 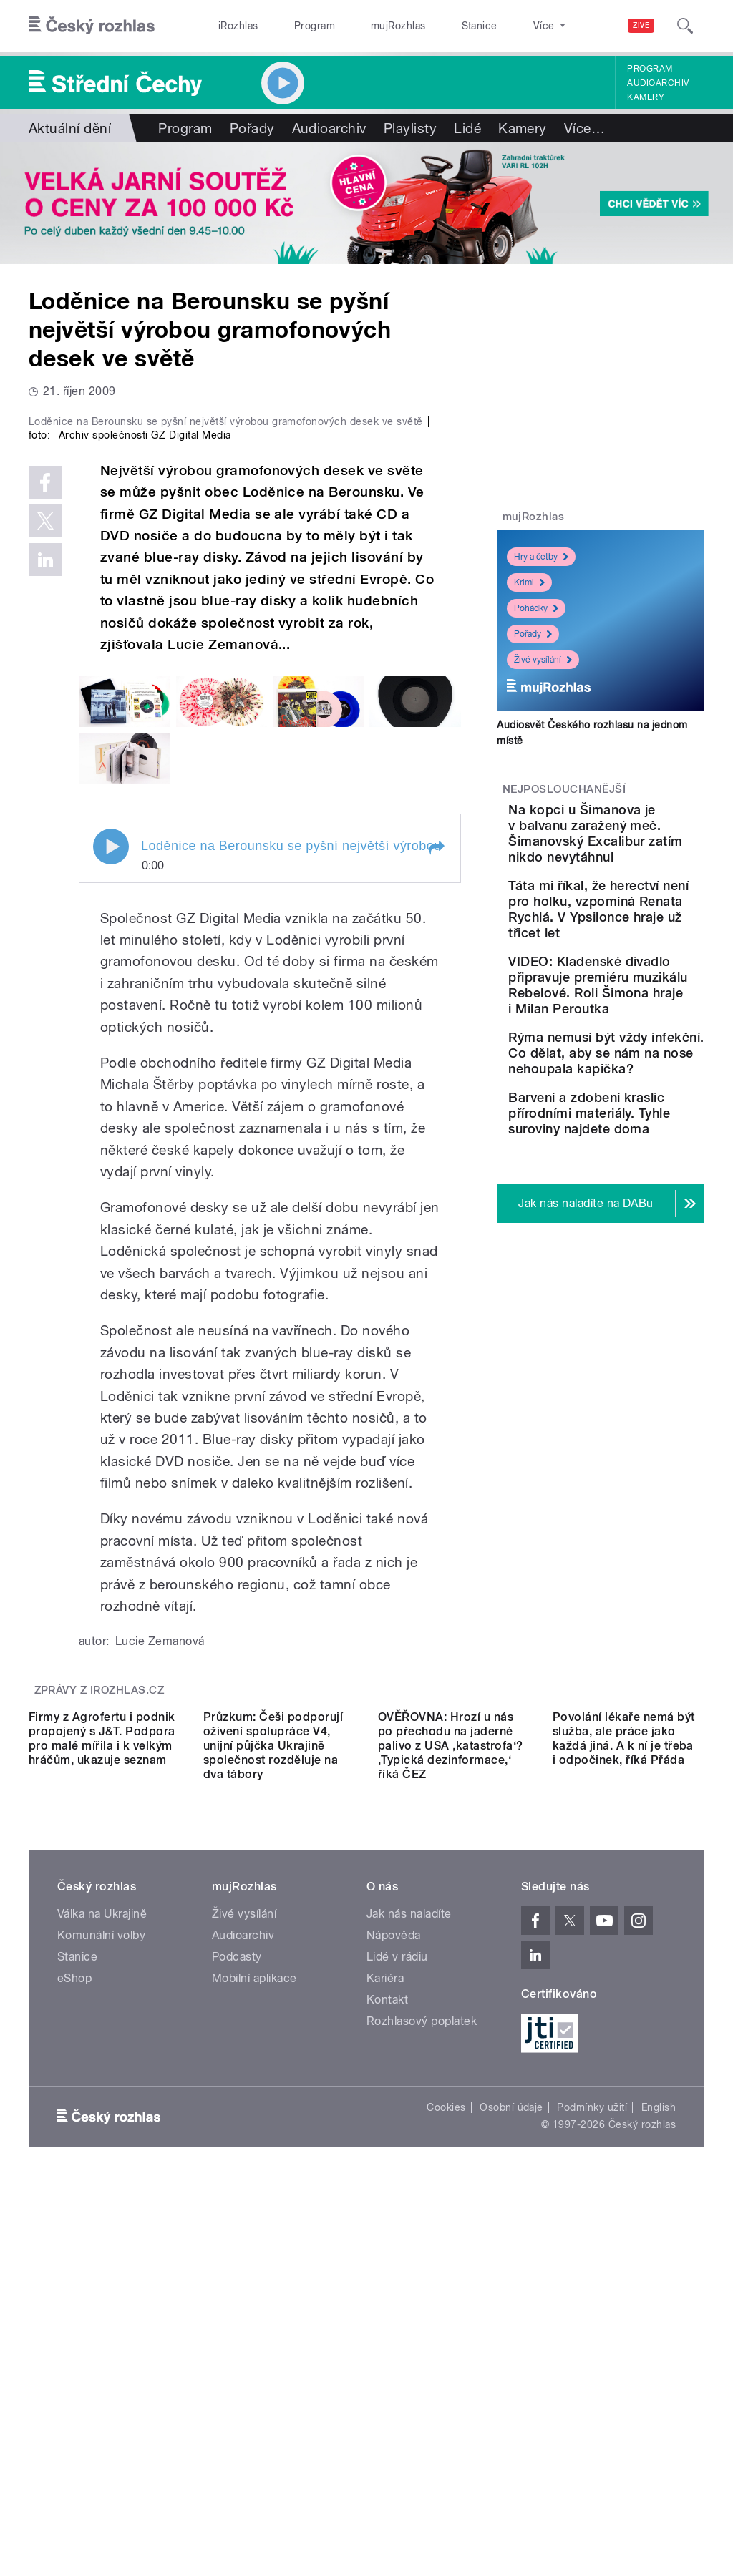 I want to click on VIDEO: Kladenské divadlo připravuje premiéru muzikálu Rebelové. Roli Šimona hraje i Milan Peroutka, so click(x=645, y=1079).